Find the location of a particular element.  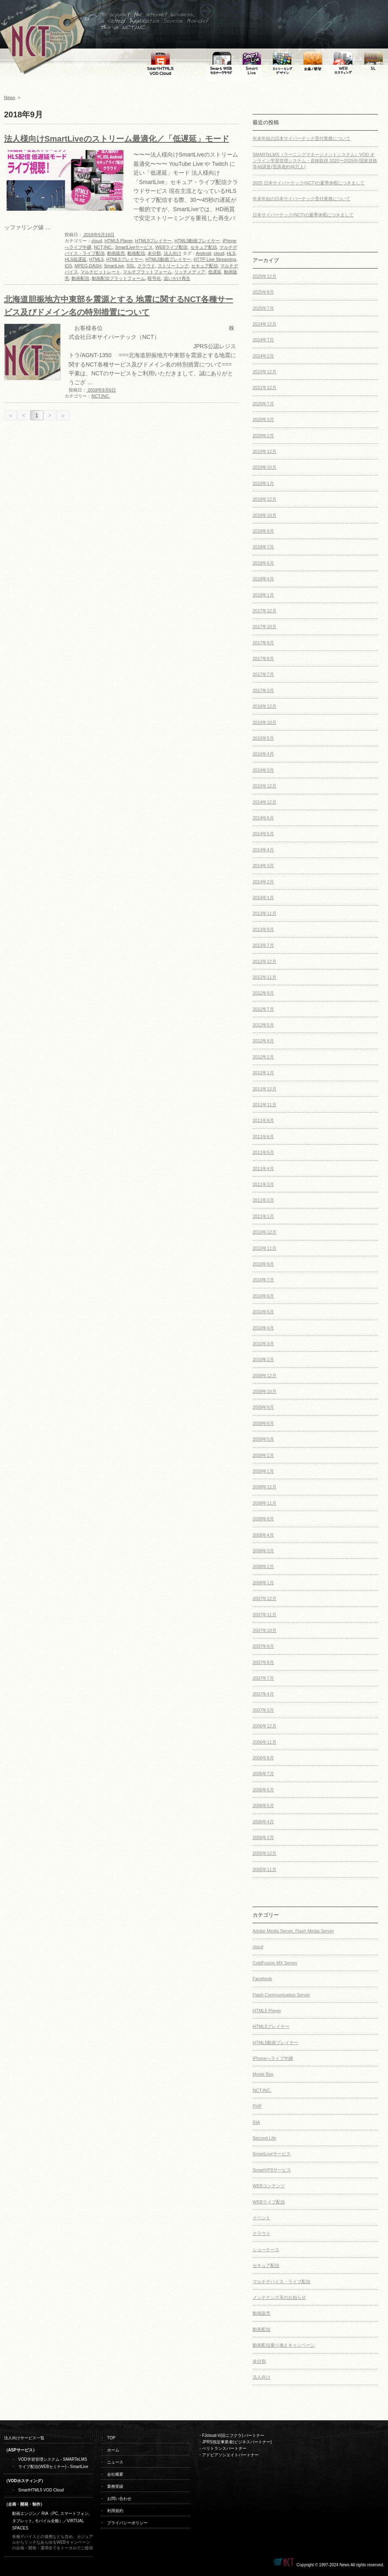

cloud is located at coordinates (96, 240).